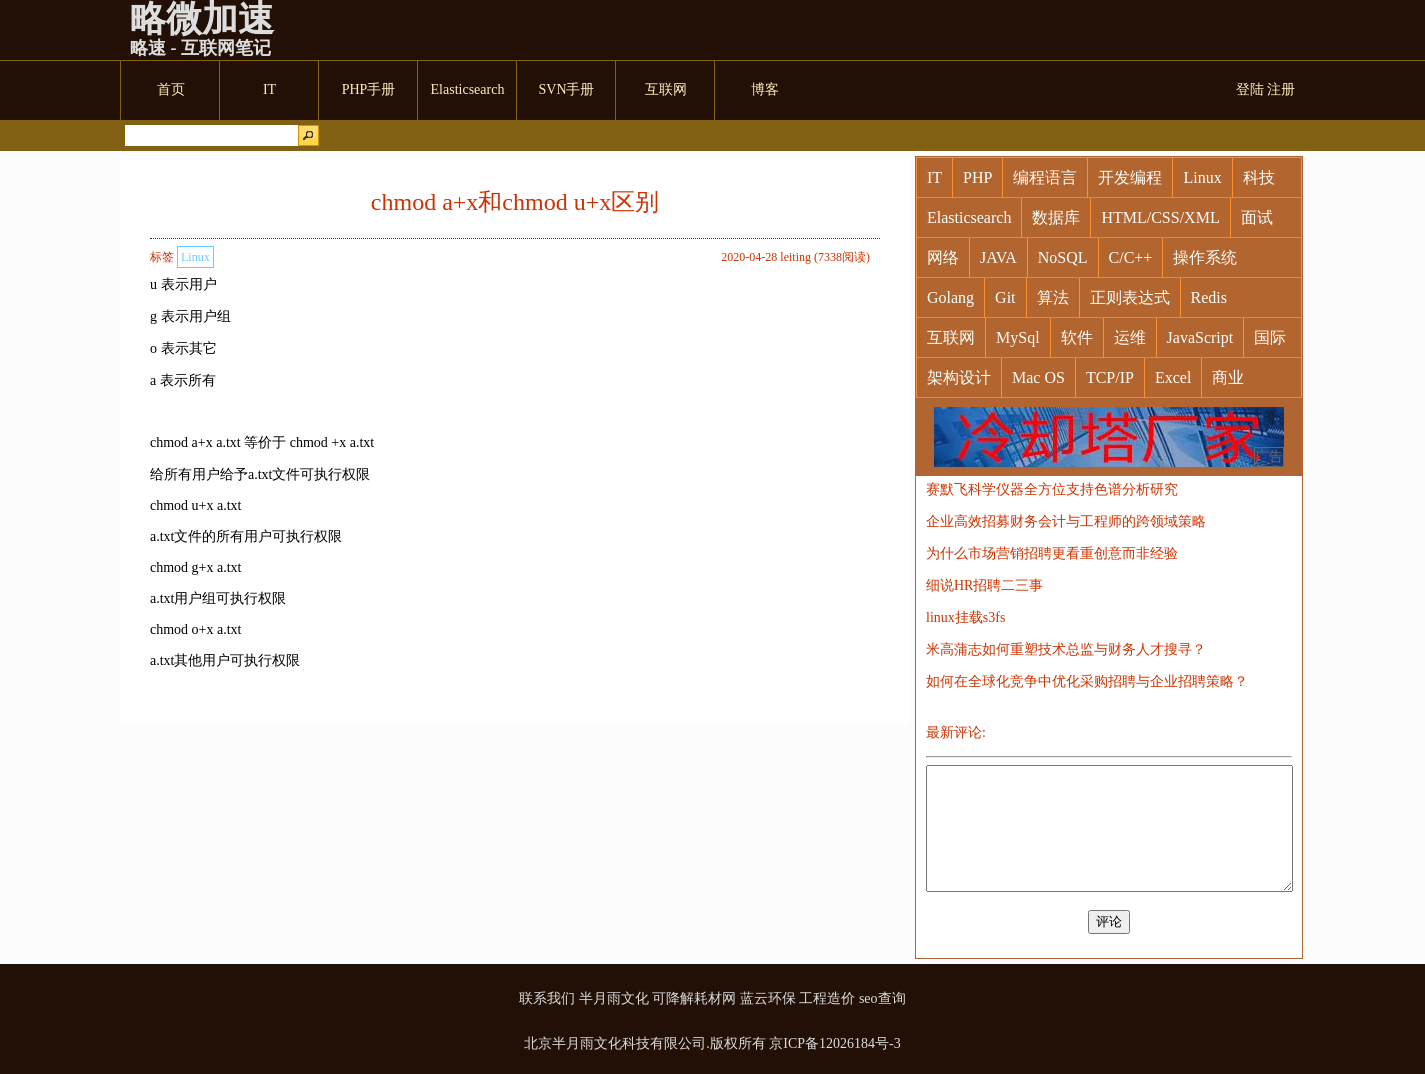 The image size is (1425, 1074). What do you see at coordinates (1052, 489) in the screenshot?
I see `赛默飞科学仪器全方位支持色谱分析研究` at bounding box center [1052, 489].